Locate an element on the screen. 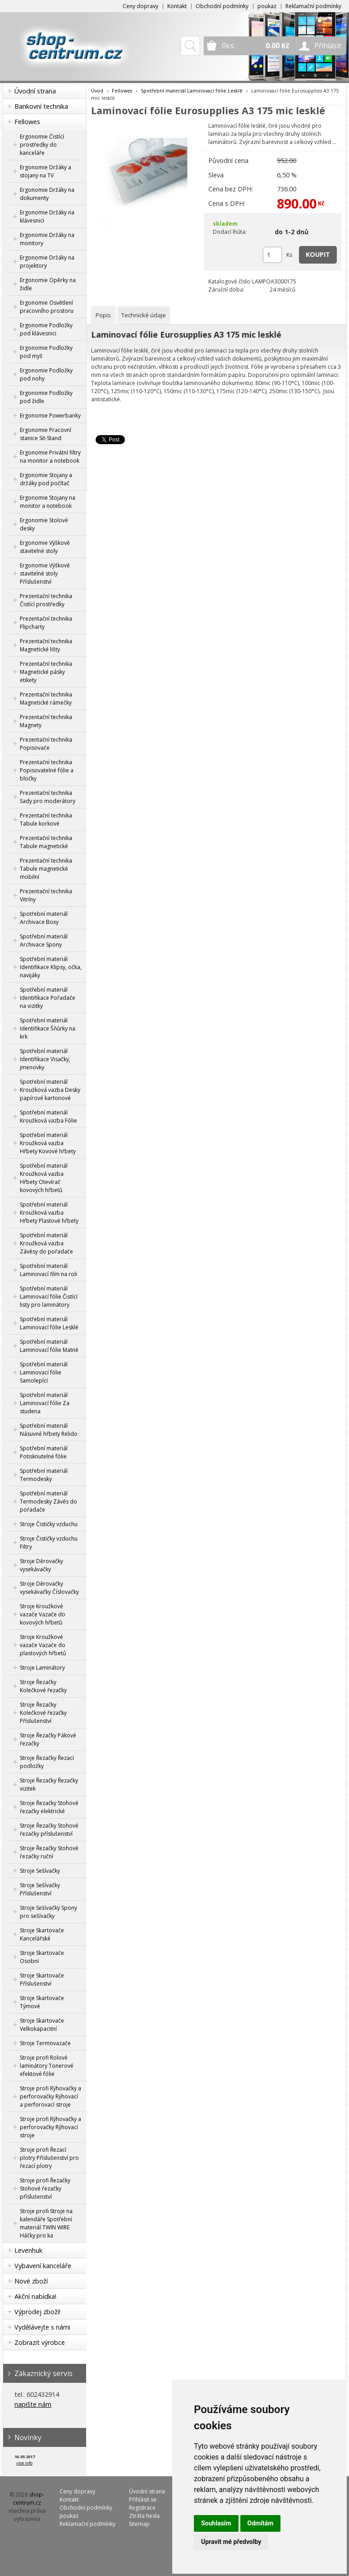  Spotřební materiál Termodesky Závěs do pořadače is located at coordinates (48, 1501).